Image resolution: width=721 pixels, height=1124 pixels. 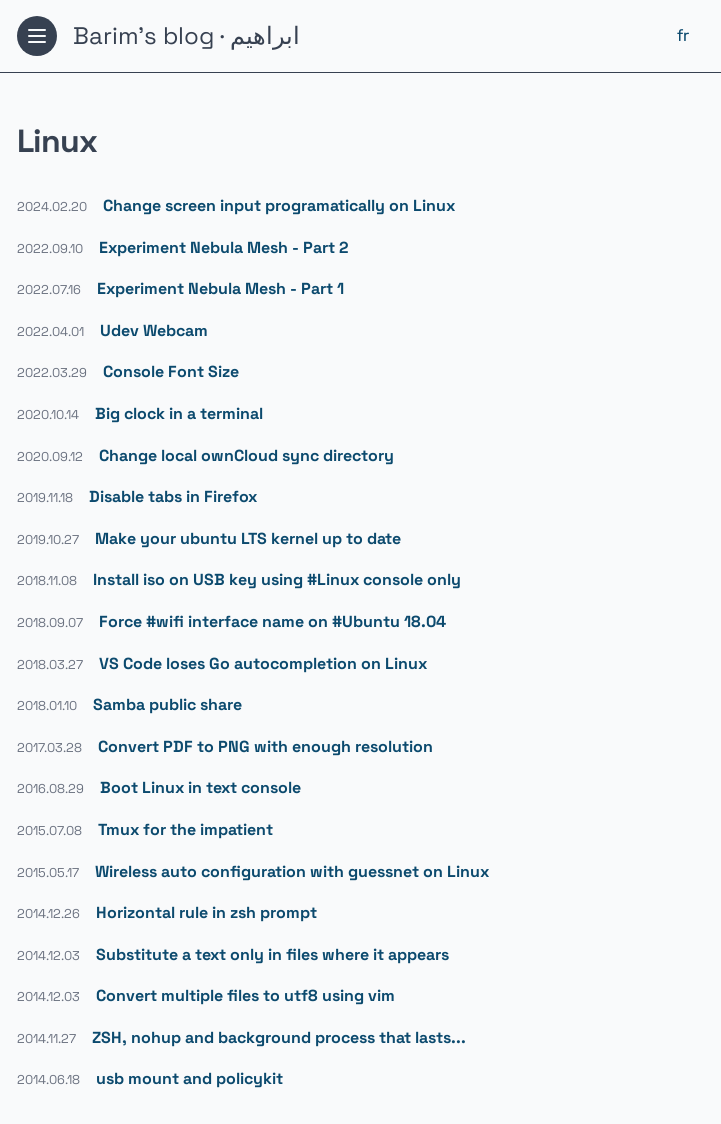 I want to click on Wireless auto configuration with guessnet on Linux, so click(x=292, y=871).